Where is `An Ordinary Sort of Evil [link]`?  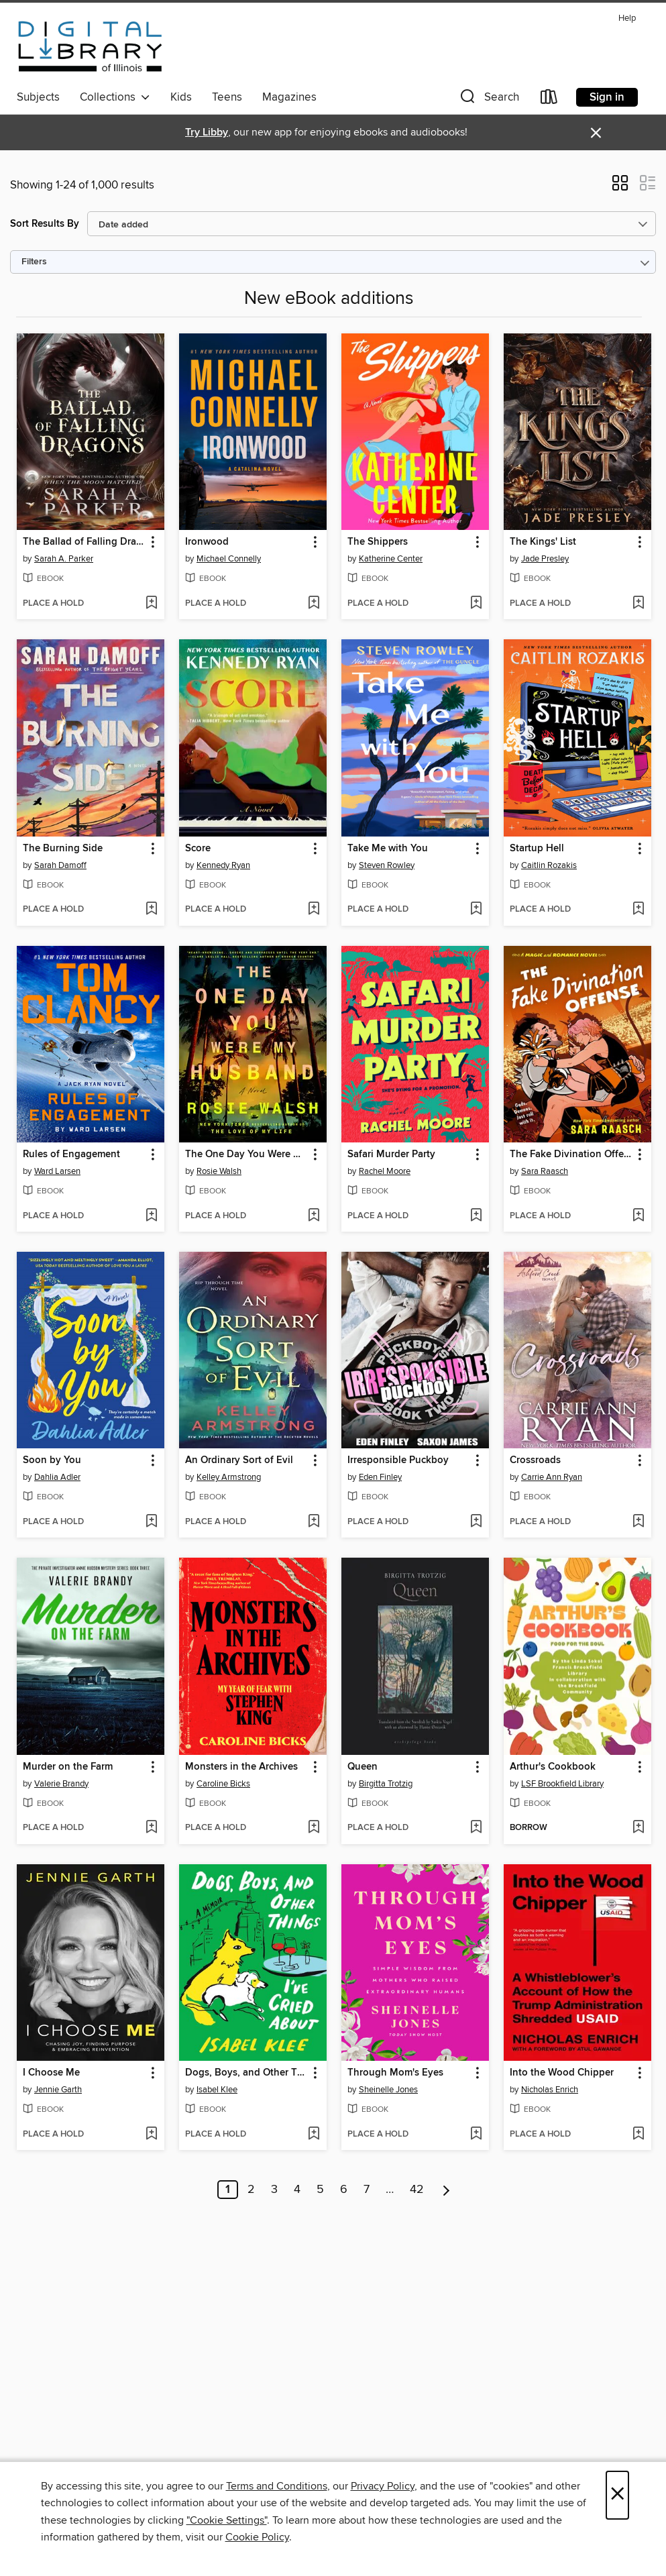
An Ordinary Sort of Evil [link] is located at coordinates (239, 1460).